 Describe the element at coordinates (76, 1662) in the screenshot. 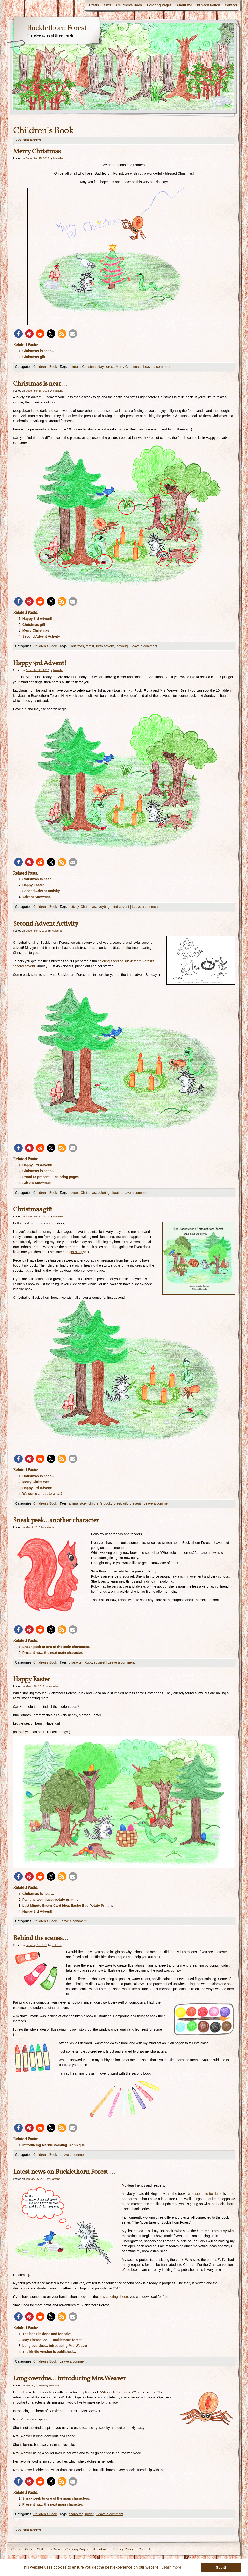

I see `character` at that location.